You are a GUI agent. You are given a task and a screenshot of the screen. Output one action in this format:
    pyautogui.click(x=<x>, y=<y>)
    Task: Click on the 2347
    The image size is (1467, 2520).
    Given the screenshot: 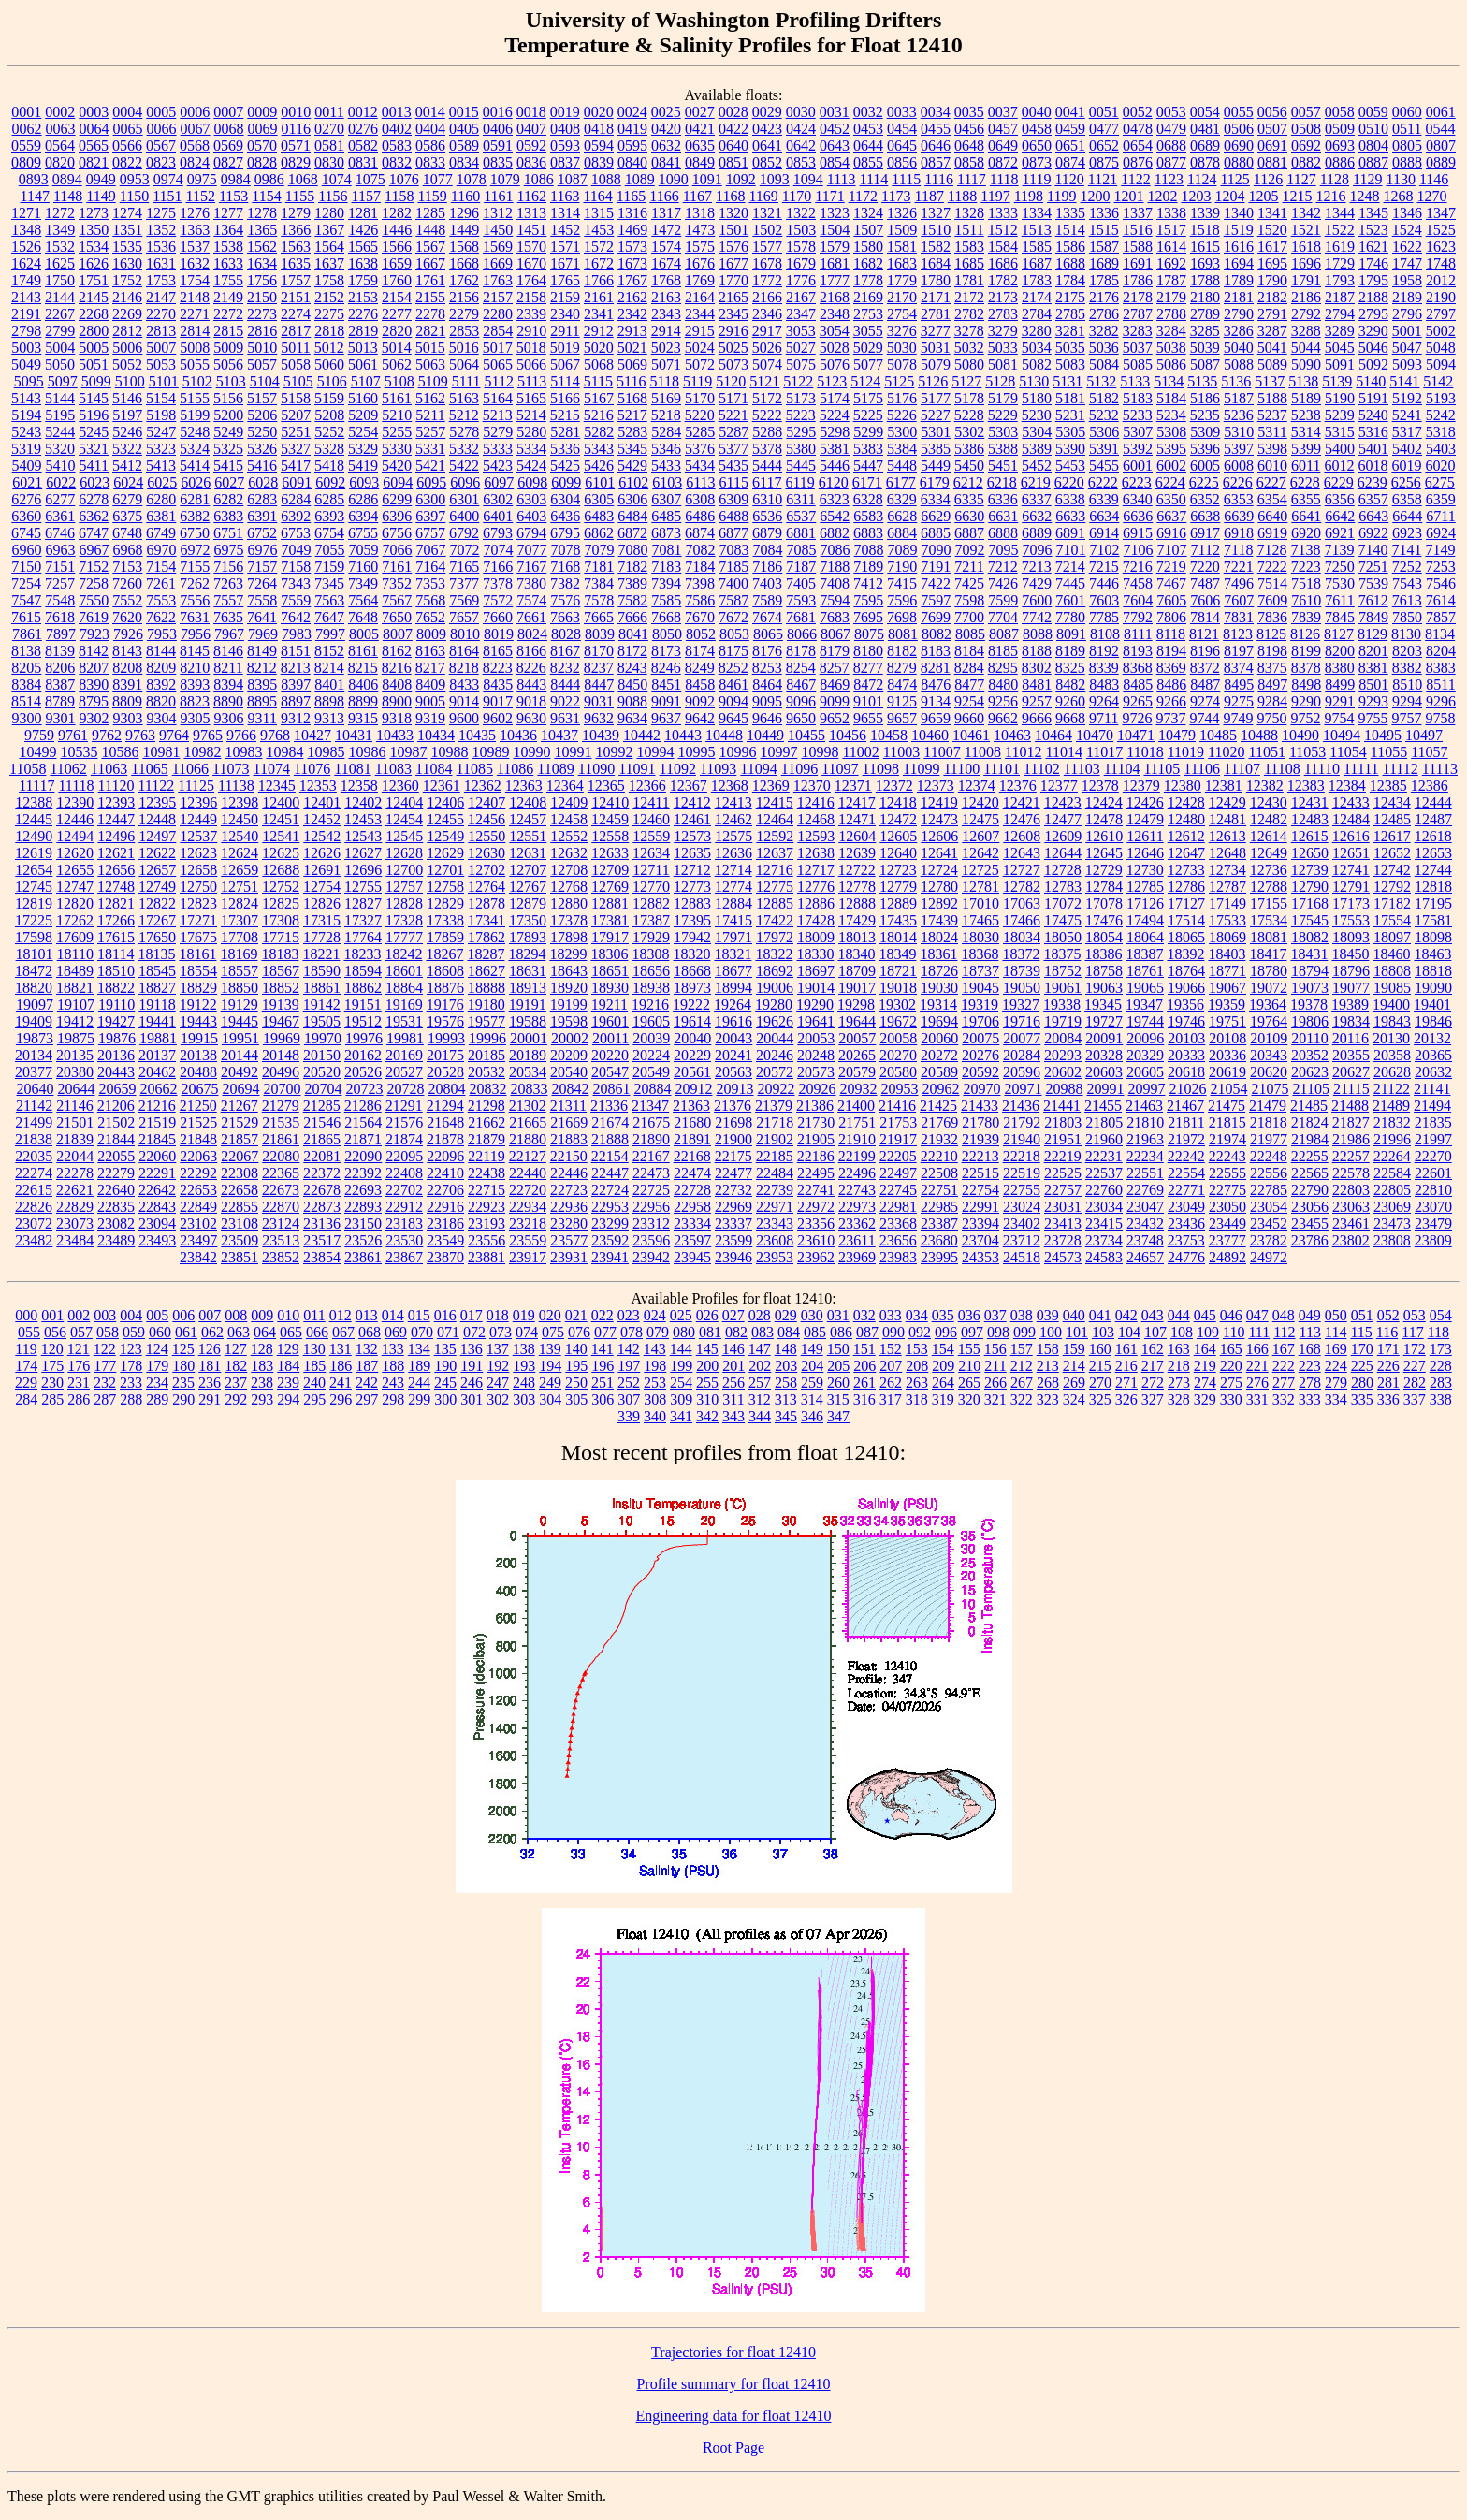 What is the action you would take?
    pyautogui.click(x=801, y=314)
    